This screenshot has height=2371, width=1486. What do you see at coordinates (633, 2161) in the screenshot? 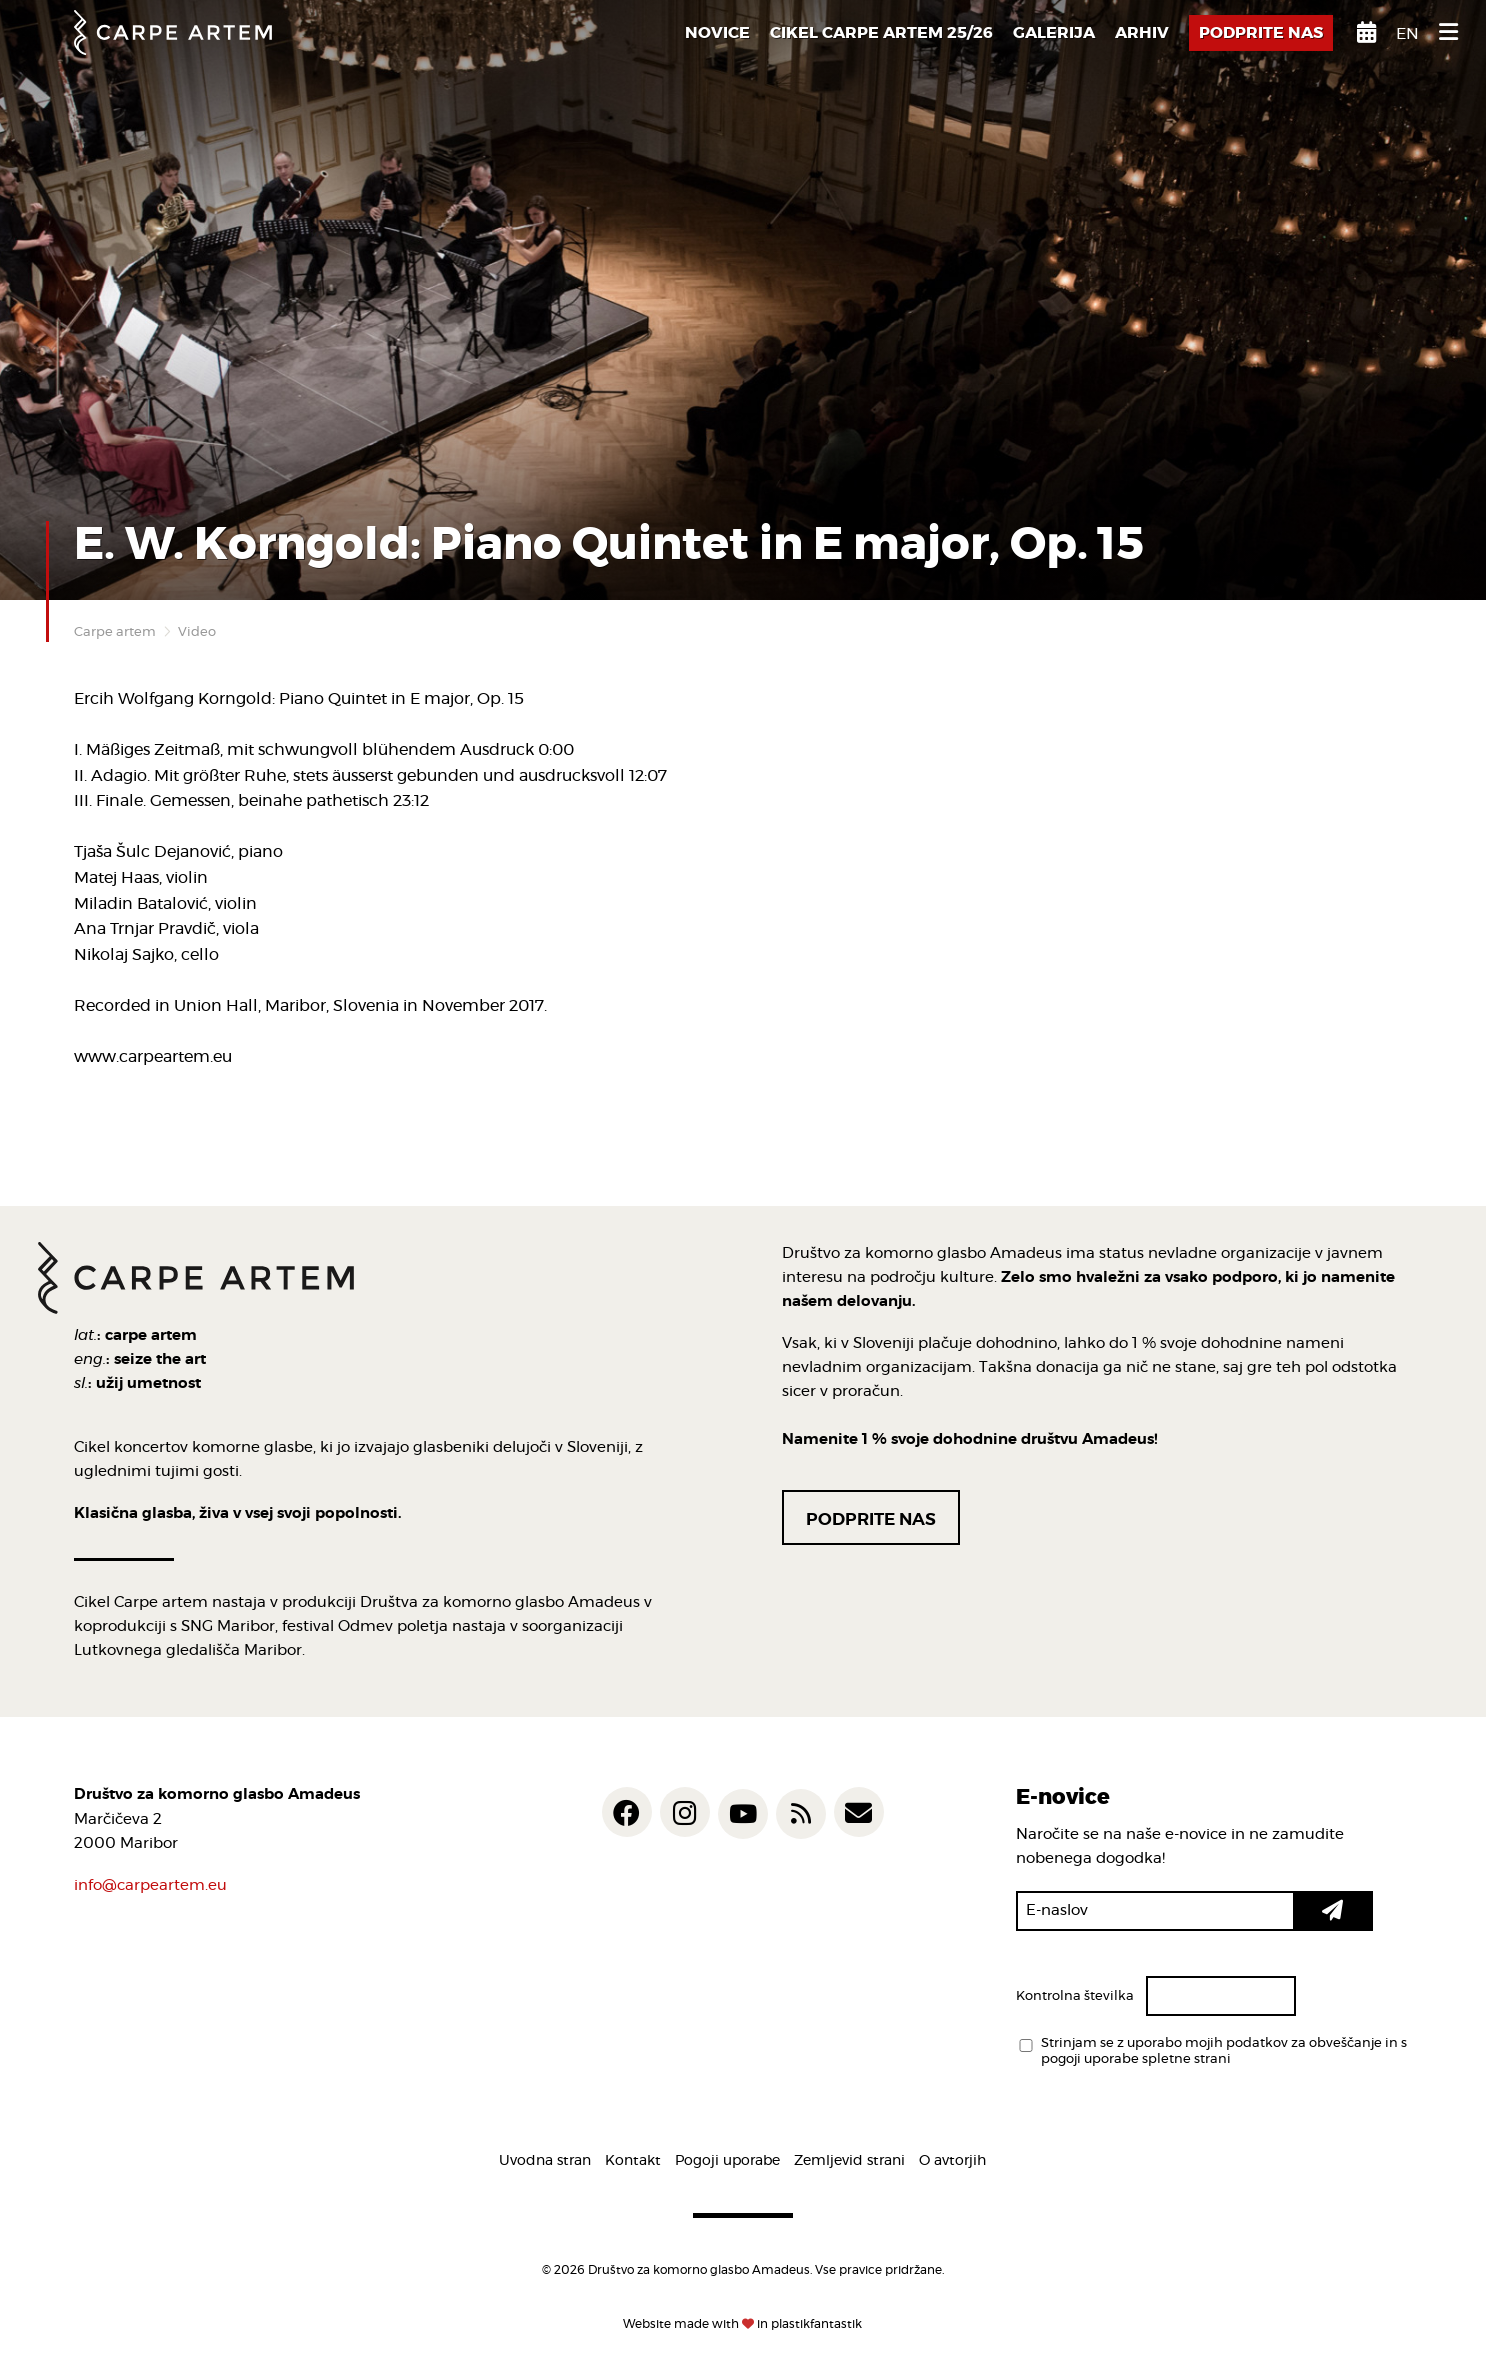
I see `Kontakt` at bounding box center [633, 2161].